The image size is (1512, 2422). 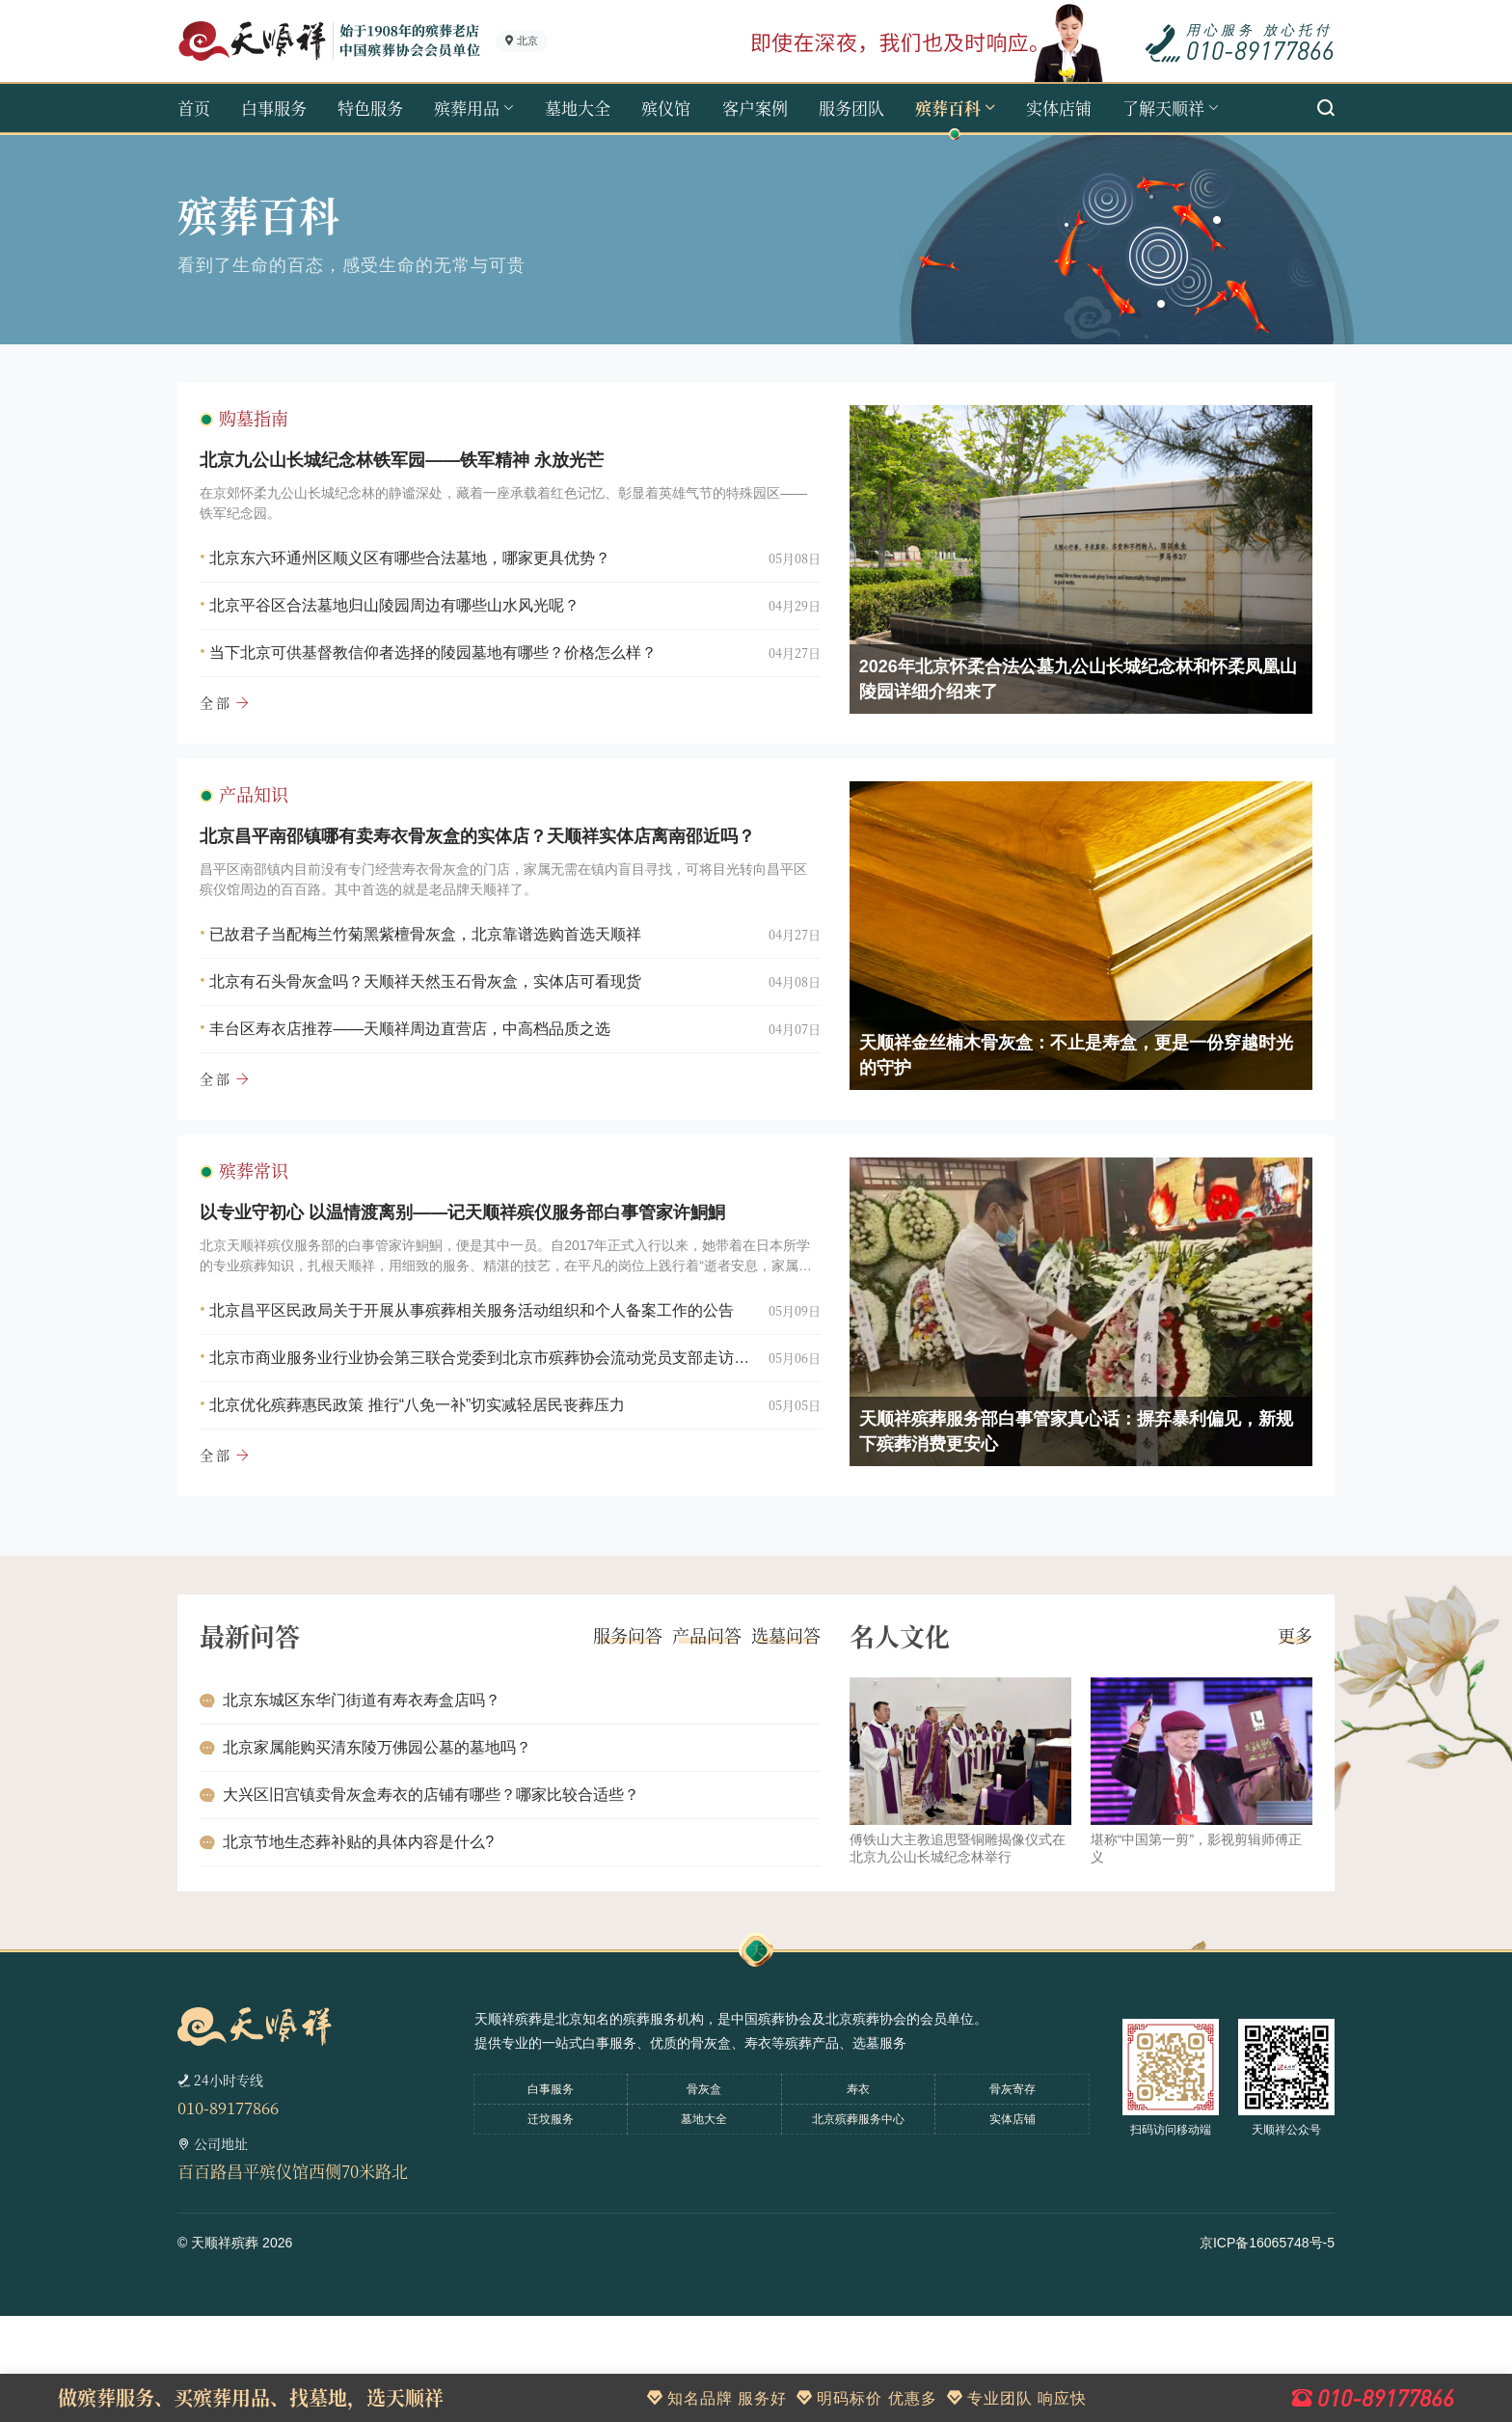 What do you see at coordinates (1062, 695) in the screenshot?
I see `2026年北京怀柔合法公墓九公山长城纪念林和怀柔凤凰山陵园详细介绍来了` at bounding box center [1062, 695].